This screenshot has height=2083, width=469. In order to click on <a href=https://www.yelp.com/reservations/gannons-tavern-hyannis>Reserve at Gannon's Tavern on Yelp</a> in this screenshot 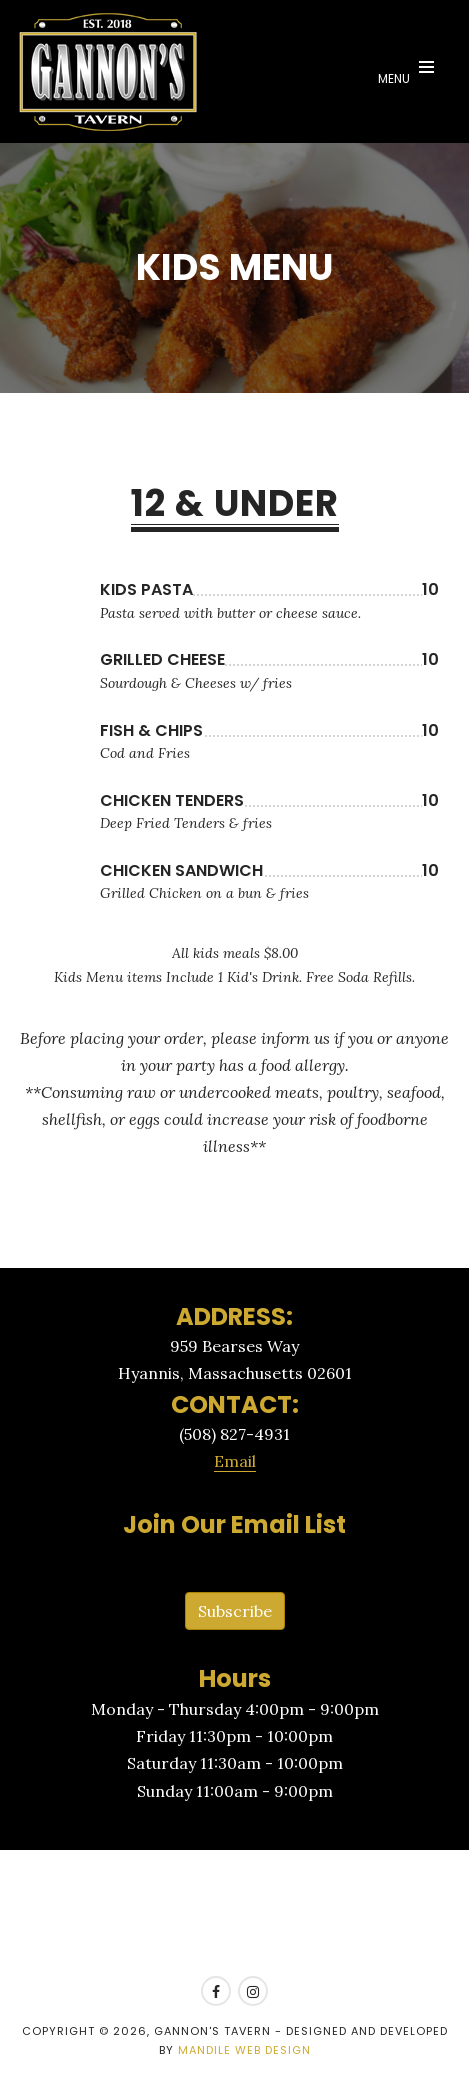, I will do `click(234, 1914)`.